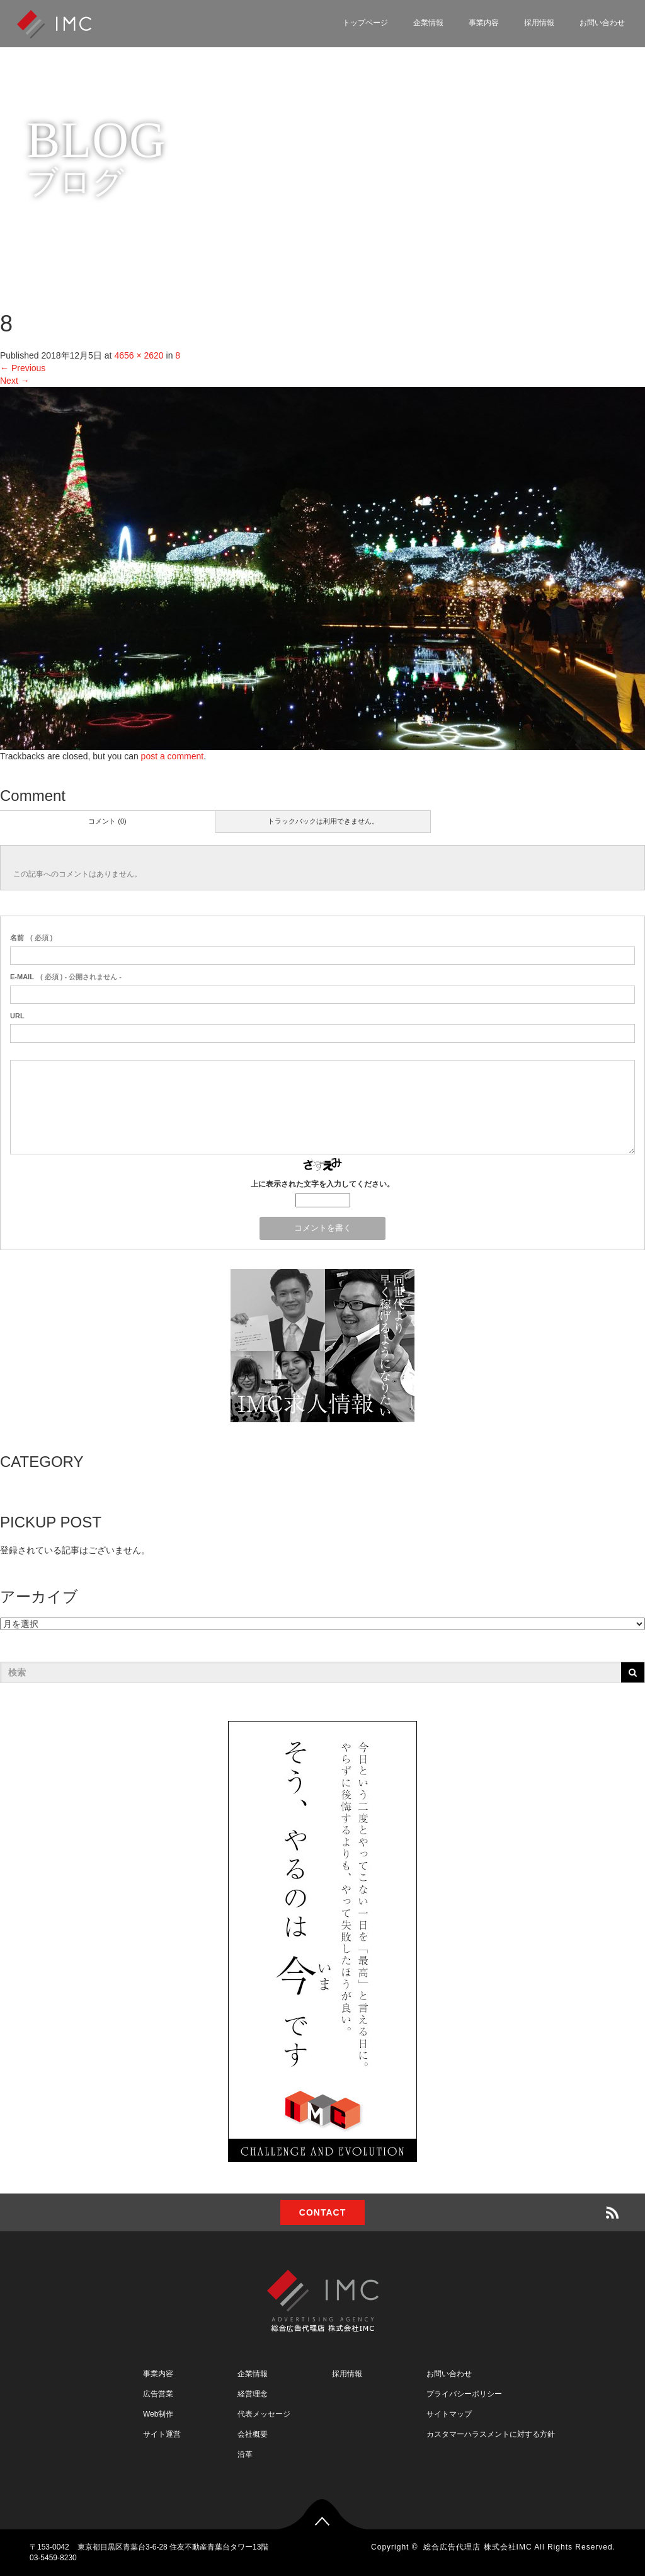 Image resolution: width=645 pixels, height=2576 pixels. I want to click on 採用情報, so click(539, 22).